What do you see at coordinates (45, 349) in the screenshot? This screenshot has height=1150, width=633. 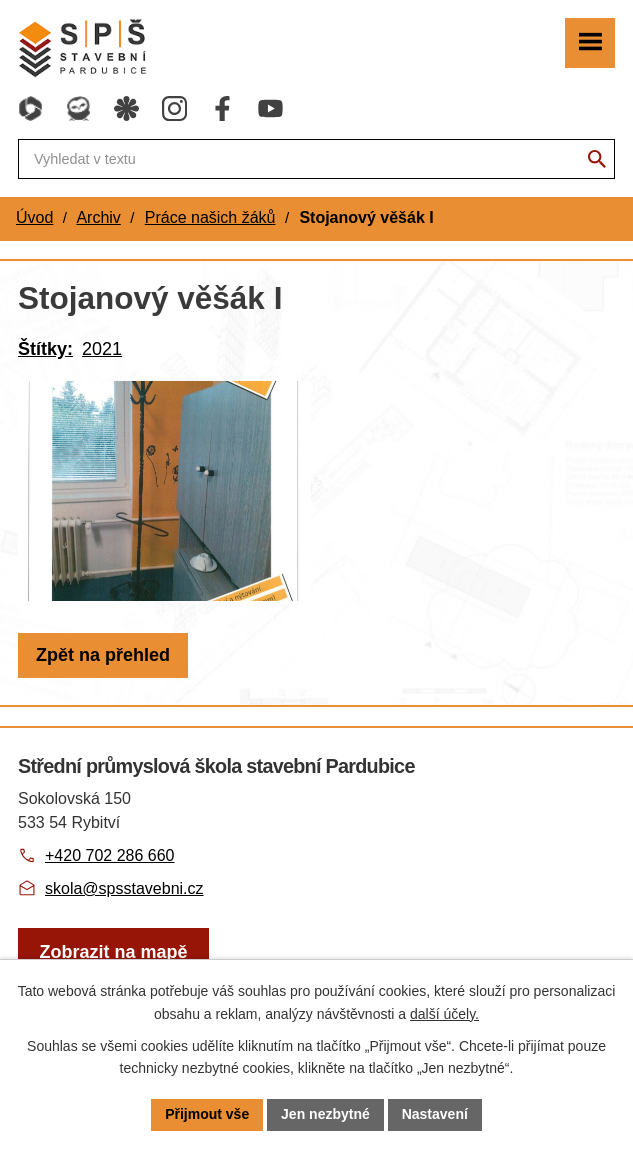 I see `Štítky:` at bounding box center [45, 349].